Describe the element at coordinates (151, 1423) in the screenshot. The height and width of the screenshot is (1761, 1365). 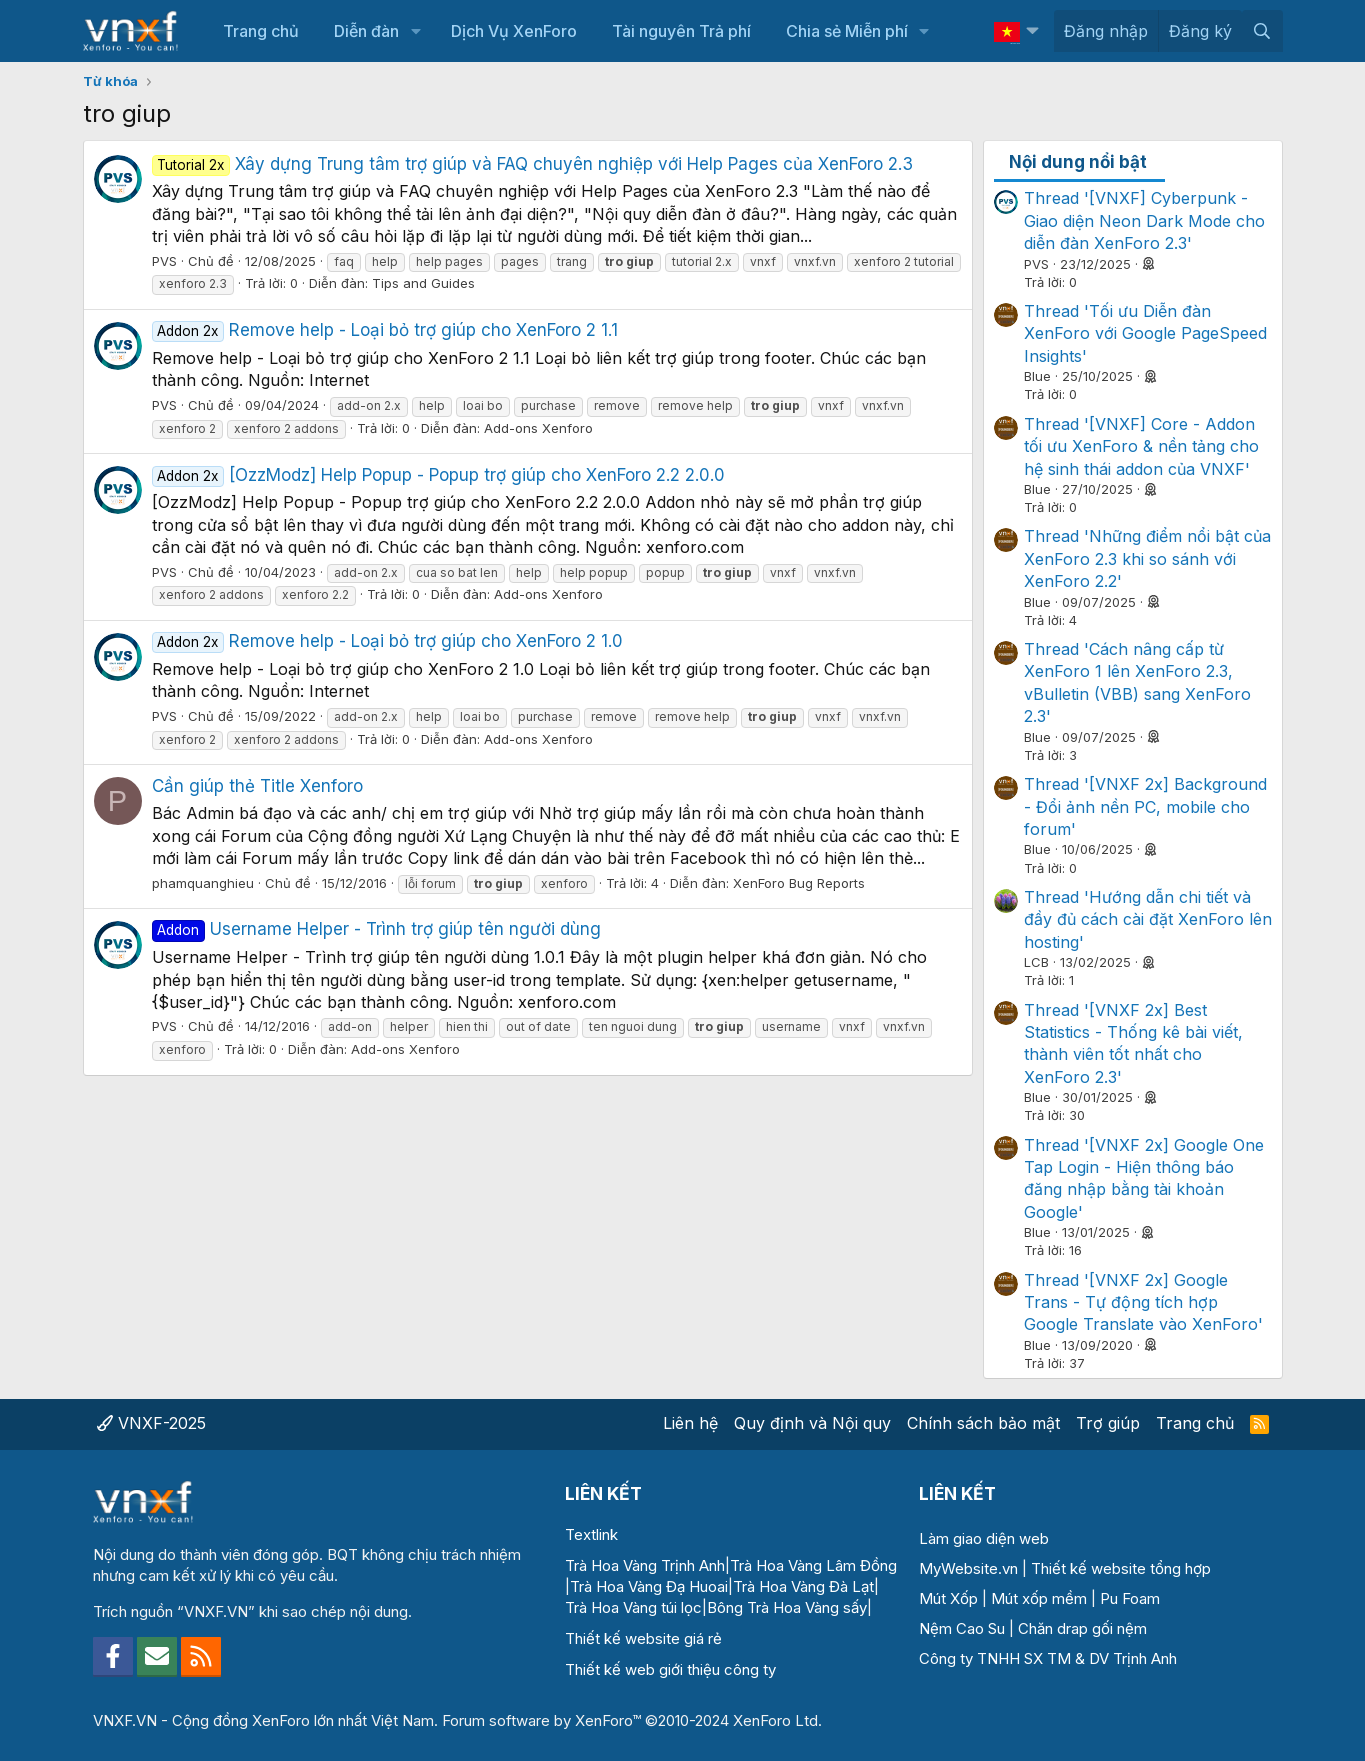
I see `VNXF-2025` at that location.